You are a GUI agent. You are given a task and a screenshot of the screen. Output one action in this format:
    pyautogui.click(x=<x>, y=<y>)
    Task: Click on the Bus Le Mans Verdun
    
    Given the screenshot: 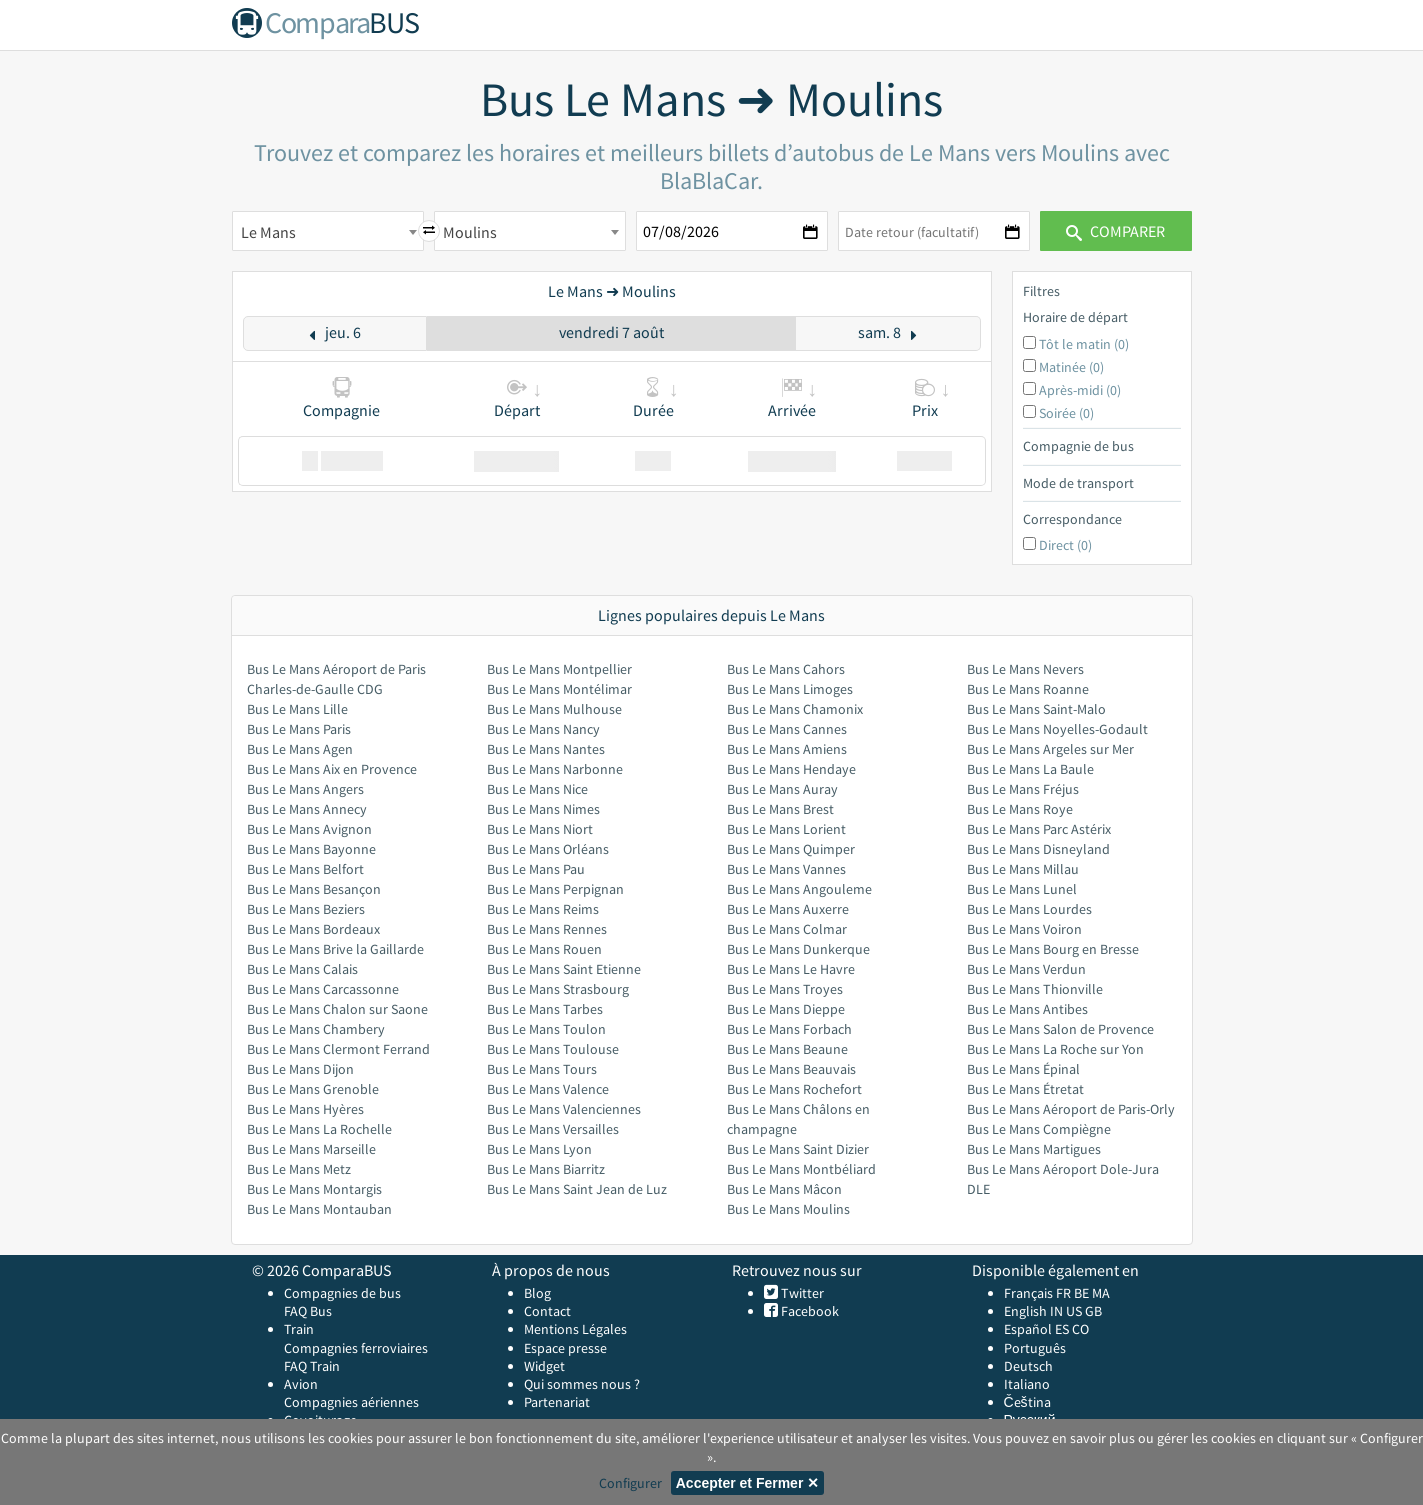 What is the action you would take?
    pyautogui.click(x=1026, y=969)
    